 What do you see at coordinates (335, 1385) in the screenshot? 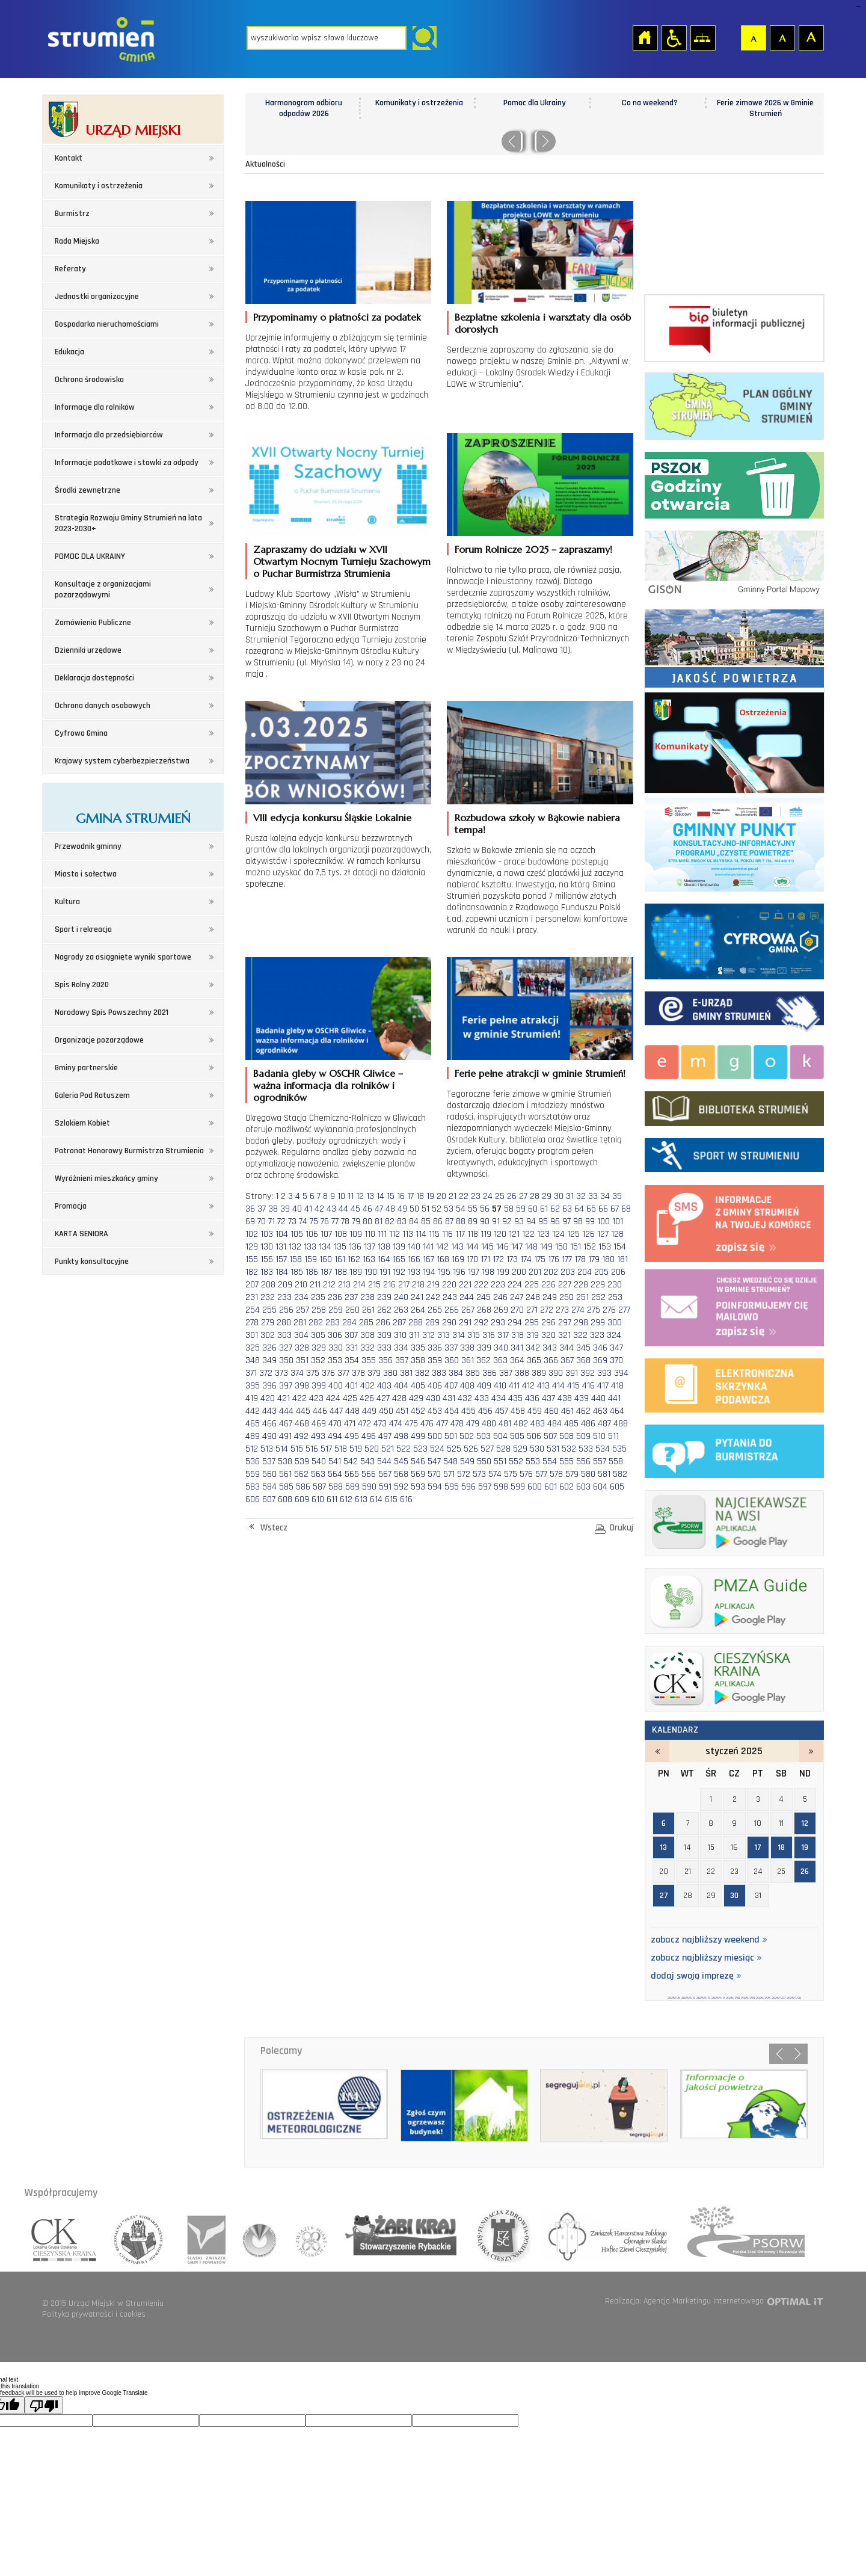
I see `400` at bounding box center [335, 1385].